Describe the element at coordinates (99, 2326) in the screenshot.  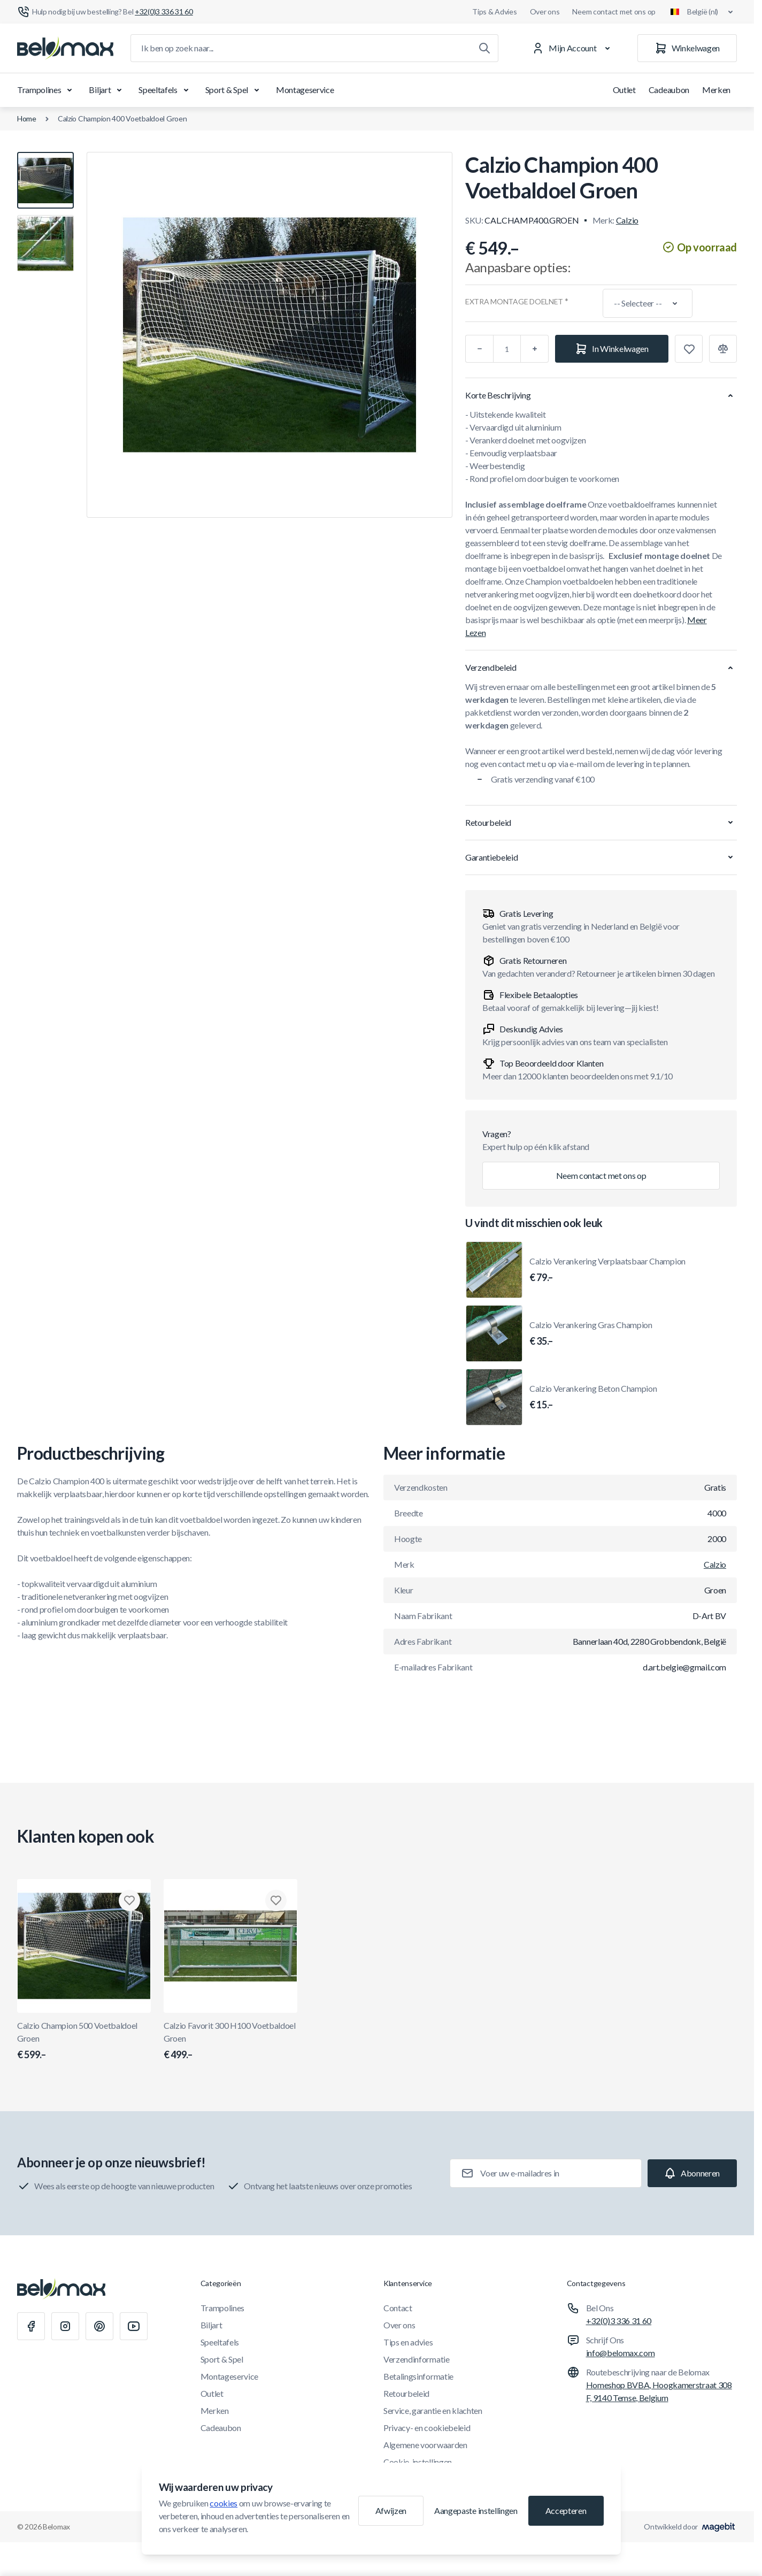
I see `[Pinterest]` at that location.